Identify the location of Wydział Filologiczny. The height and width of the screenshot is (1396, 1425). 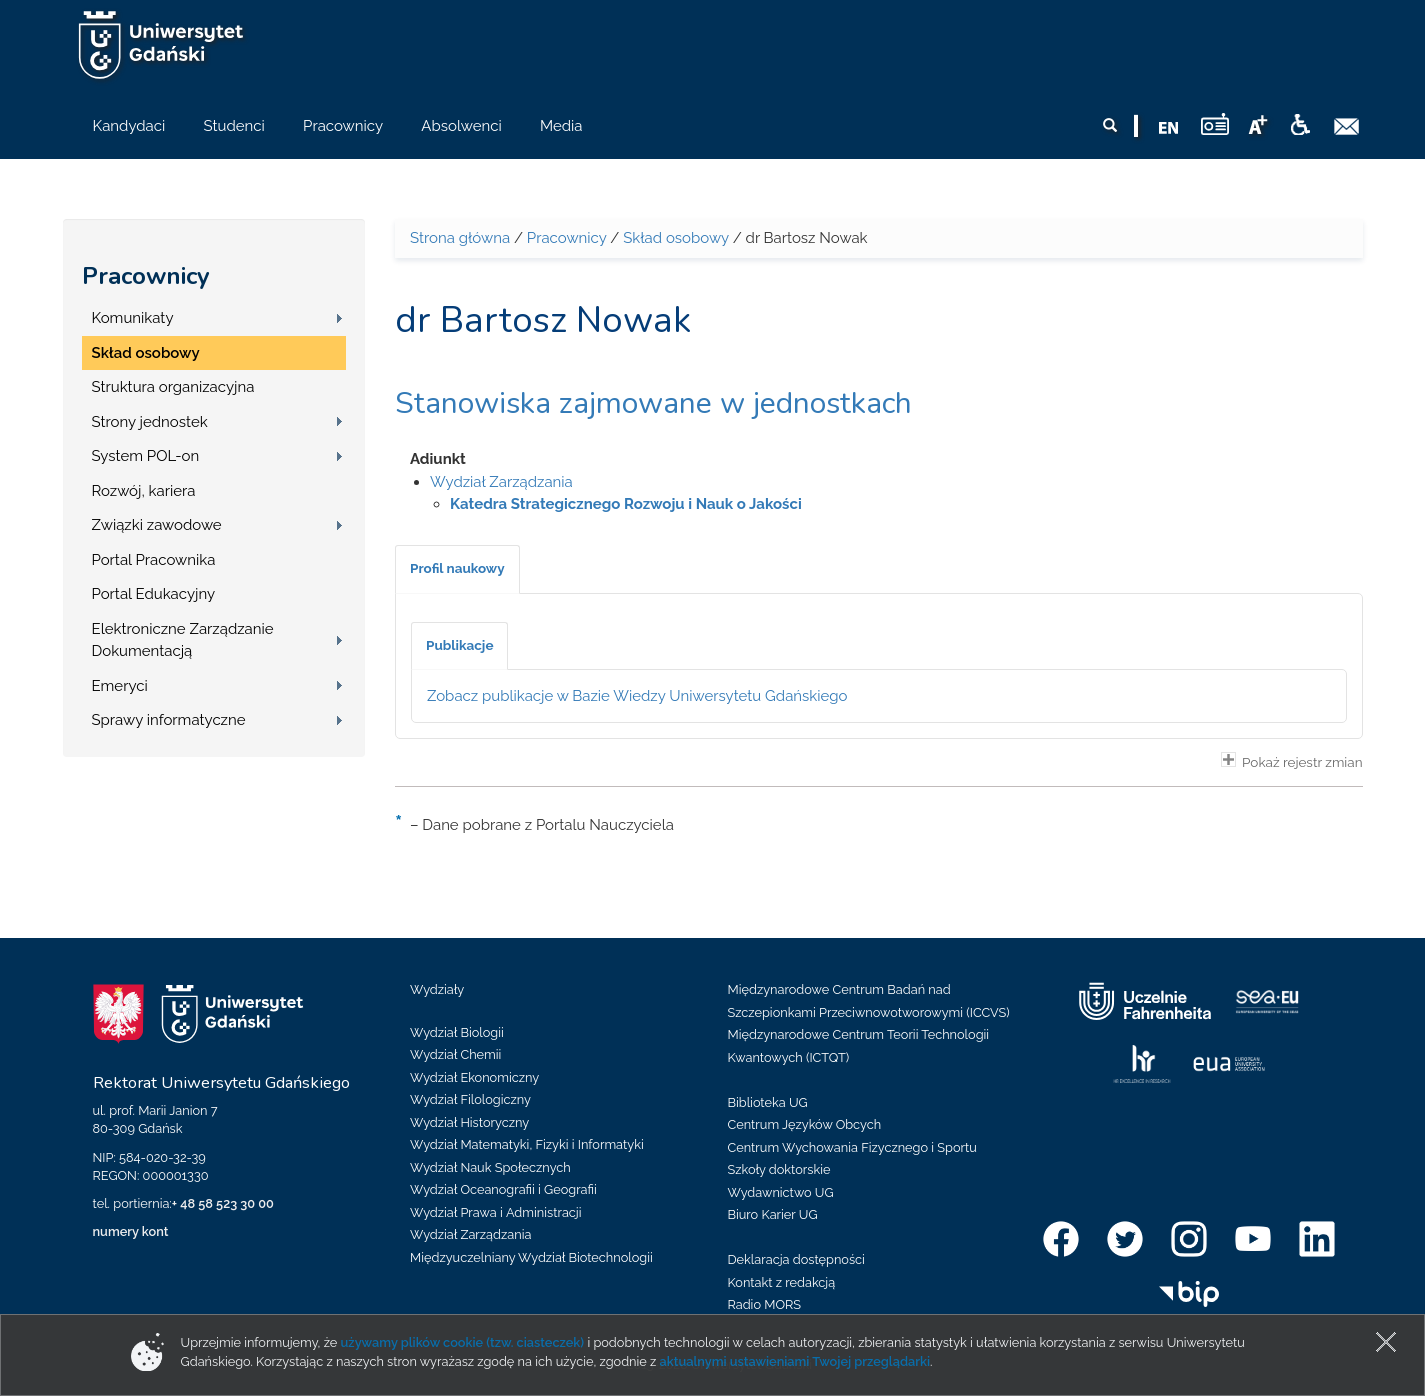
(470, 1099).